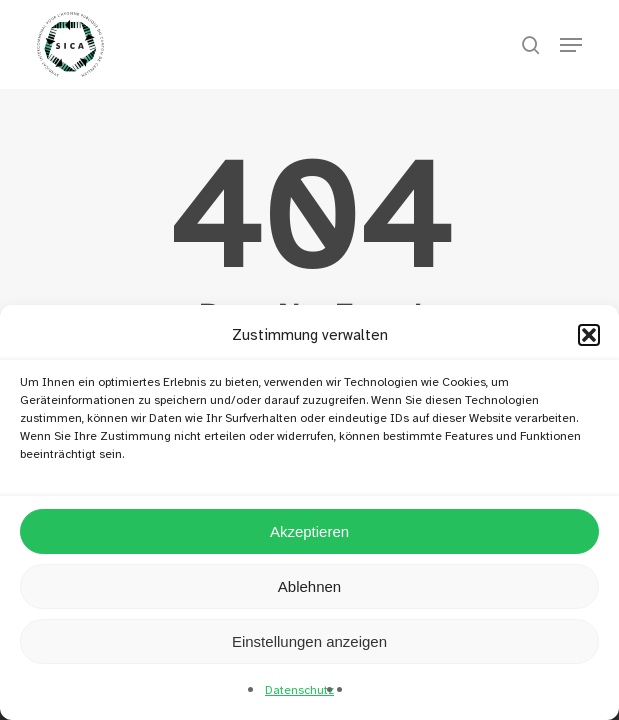 This screenshot has width=619, height=720. I want to click on Ablehnen, so click(309, 586).